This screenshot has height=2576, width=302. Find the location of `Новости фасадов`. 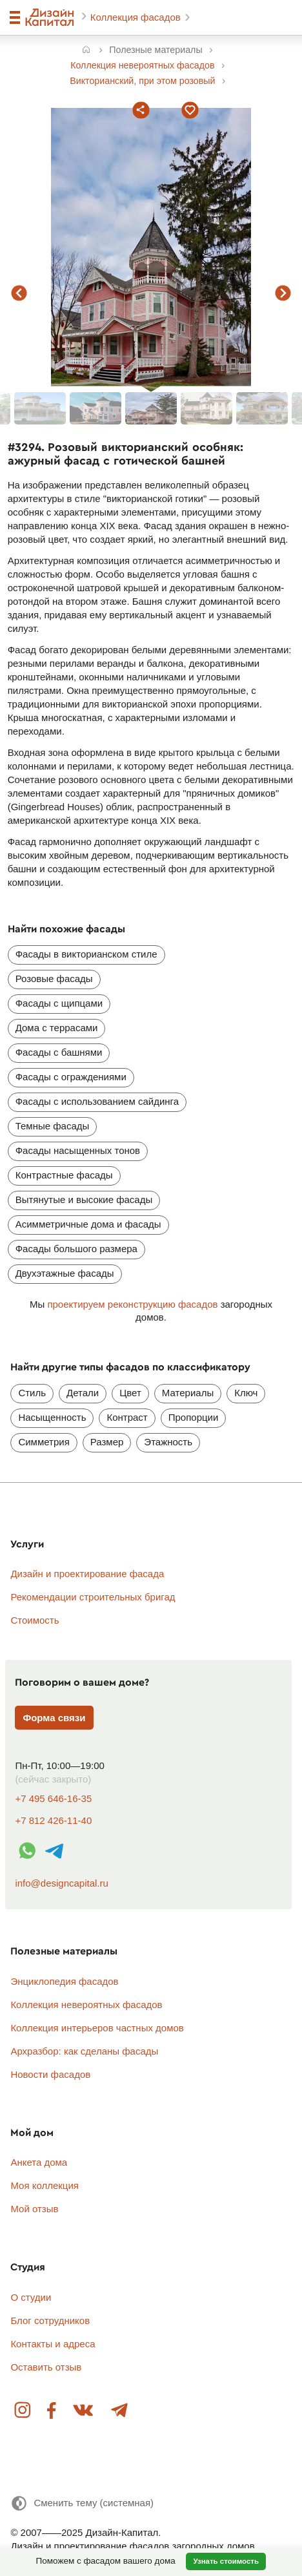

Новости фасадов is located at coordinates (50, 2074).